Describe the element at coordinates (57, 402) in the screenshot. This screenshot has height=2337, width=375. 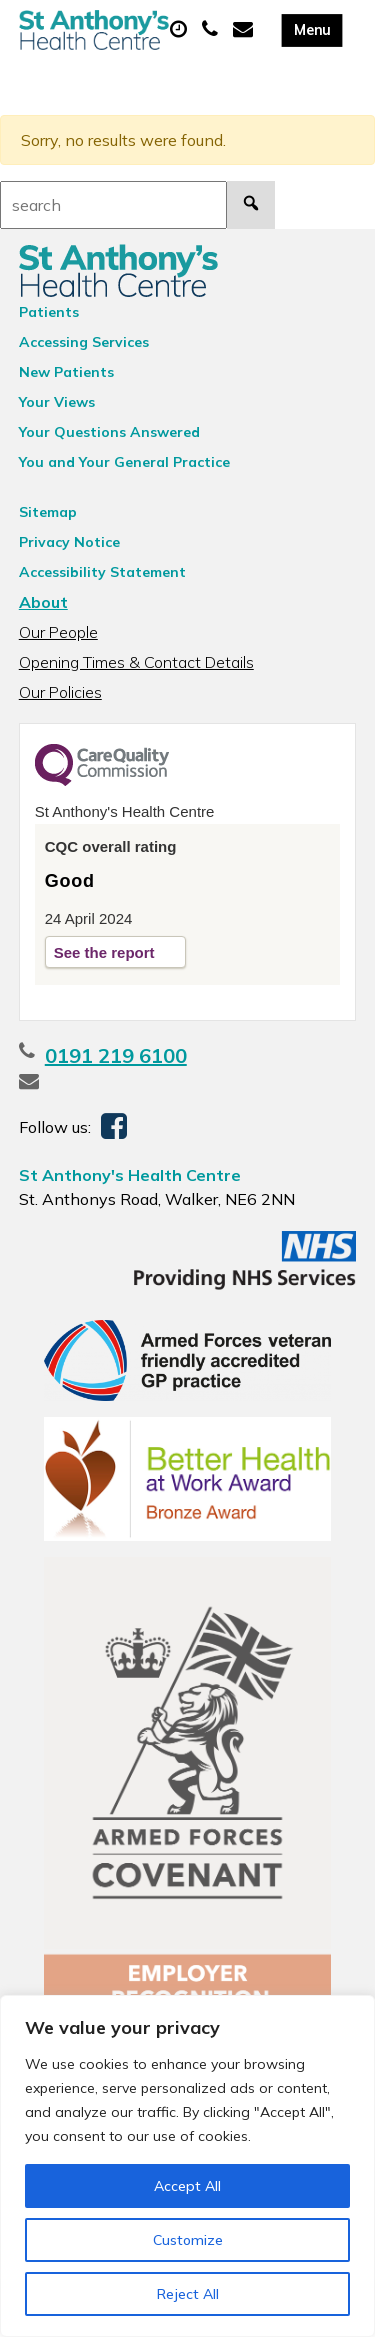
I see `Your Views` at that location.